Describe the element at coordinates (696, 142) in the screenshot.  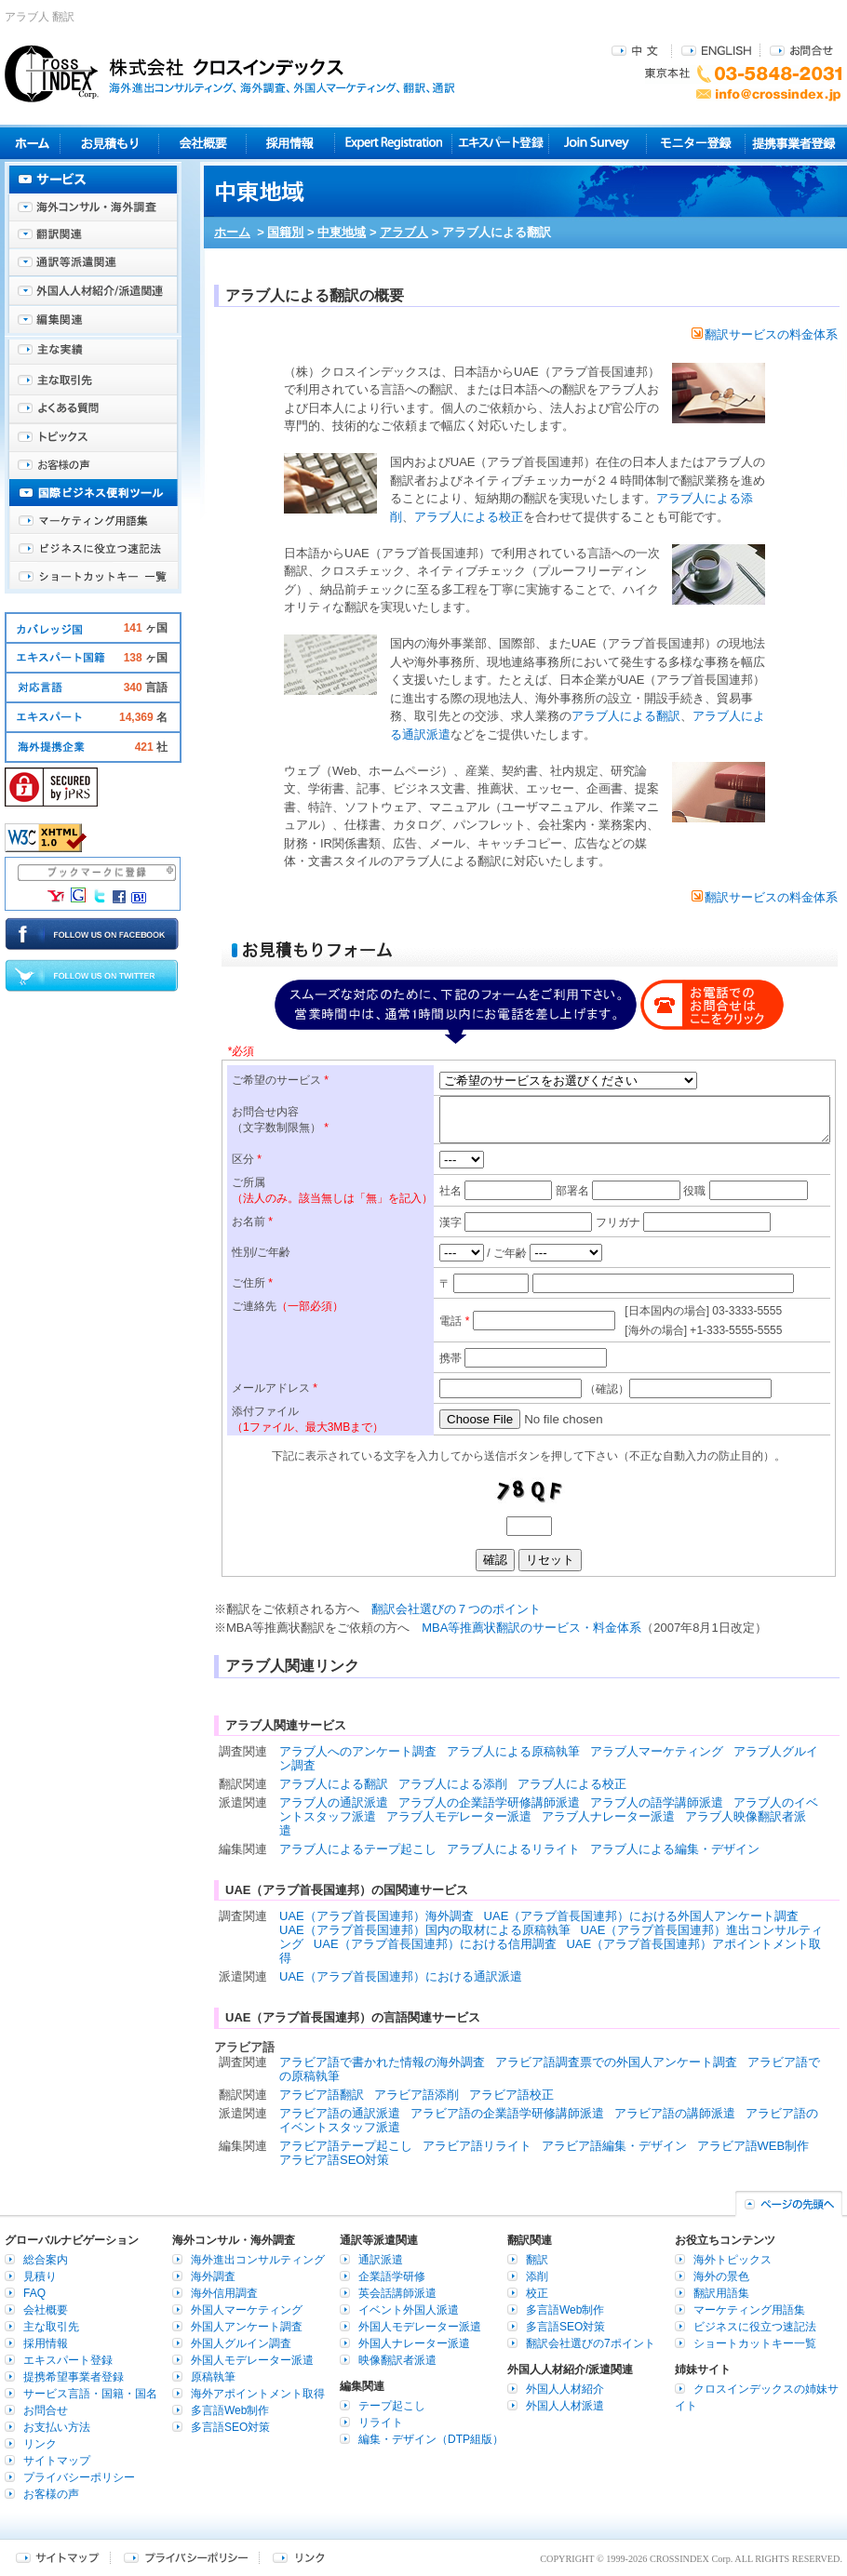
I see `モニター登録` at that location.